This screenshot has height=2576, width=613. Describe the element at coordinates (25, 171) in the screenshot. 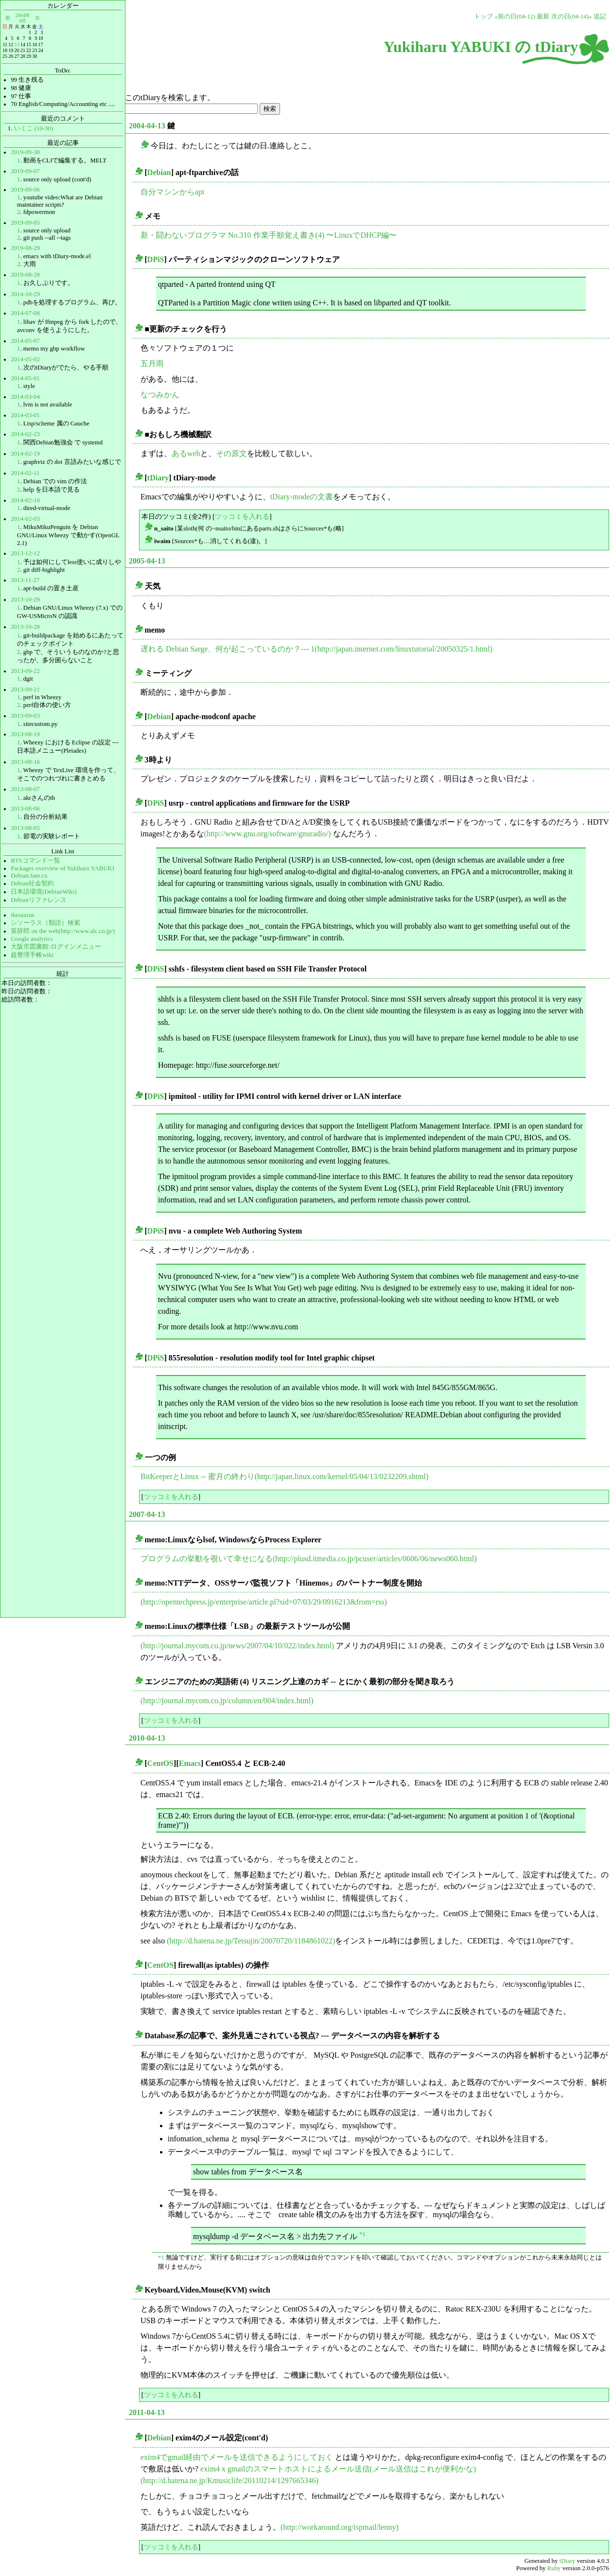

I see `2019-09-07` at that location.